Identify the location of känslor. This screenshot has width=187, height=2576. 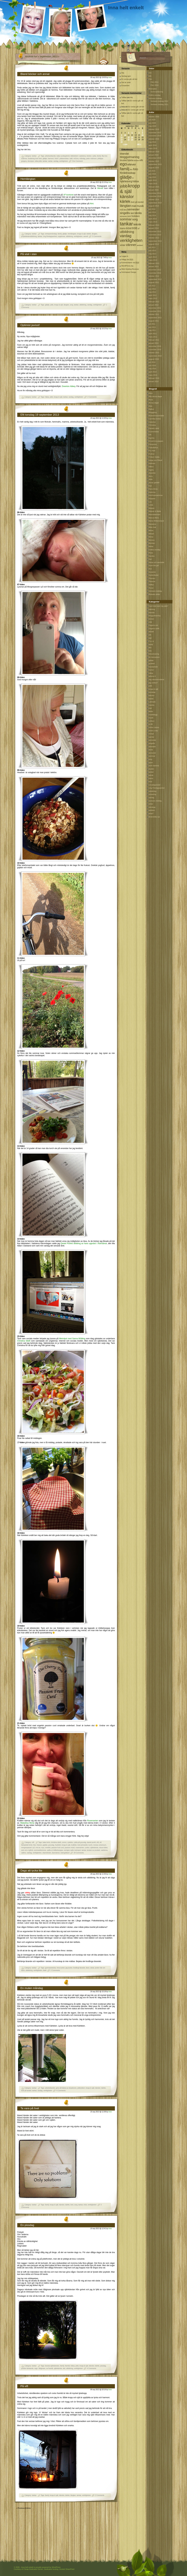
(97, 2088).